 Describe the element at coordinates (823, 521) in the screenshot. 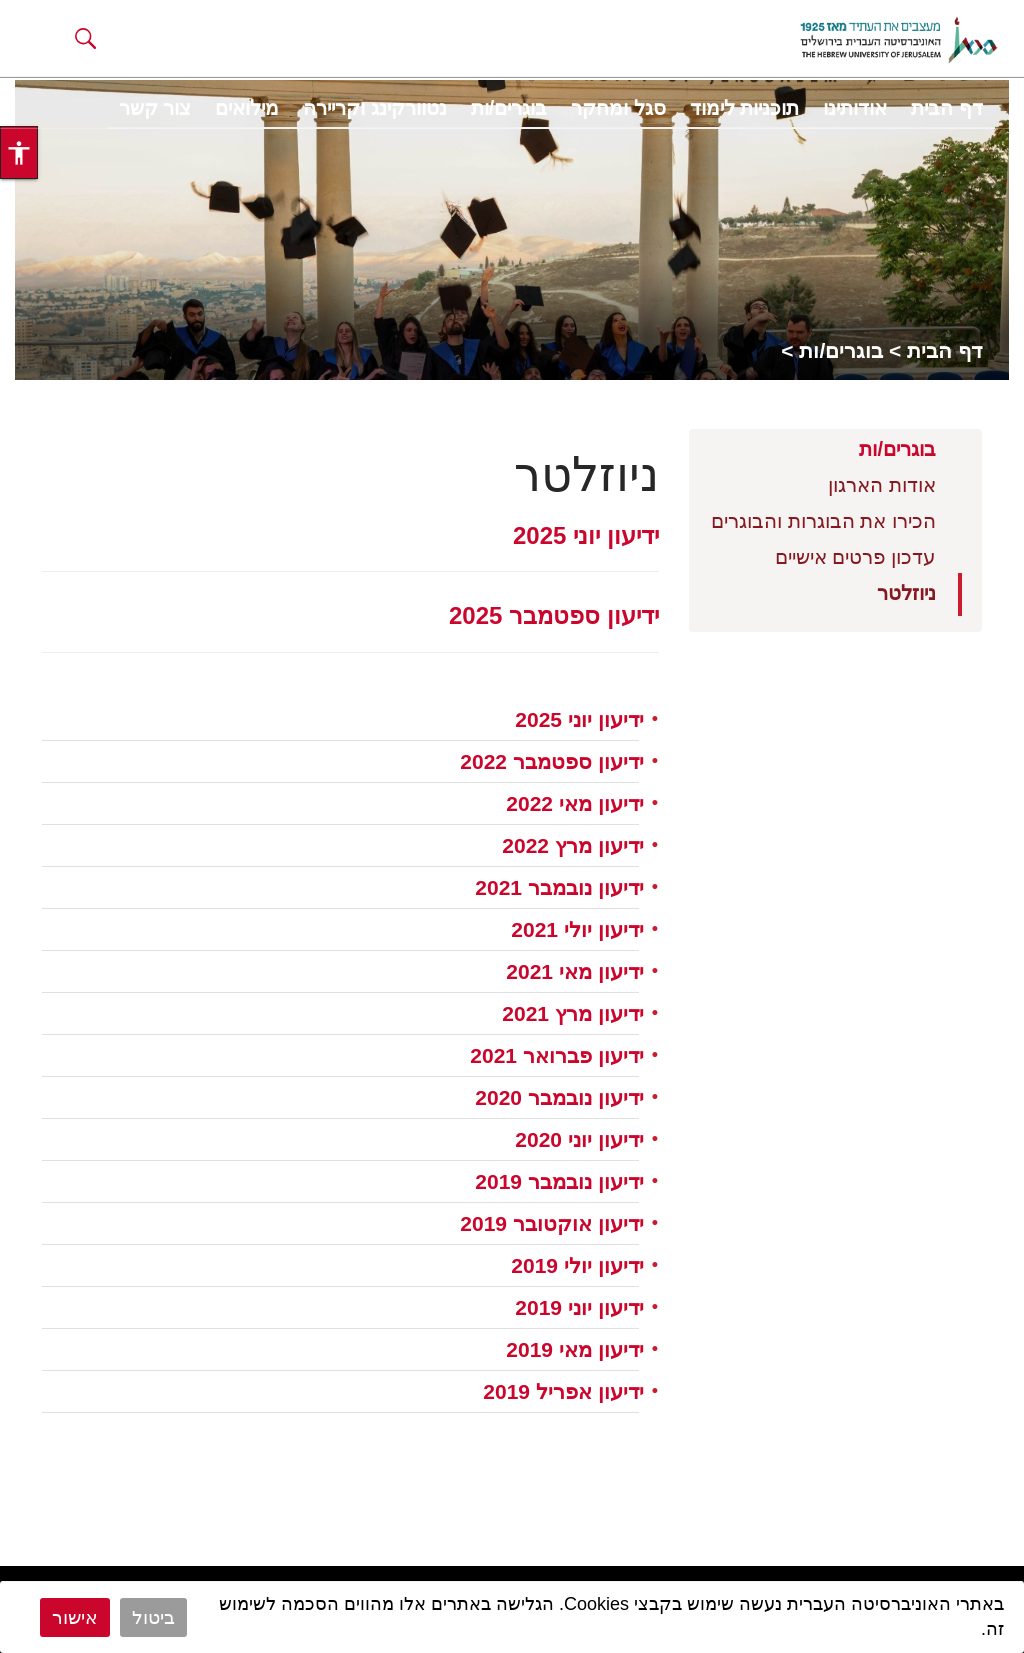

I see `הכירו את הבוגרות והבוגרים` at that location.